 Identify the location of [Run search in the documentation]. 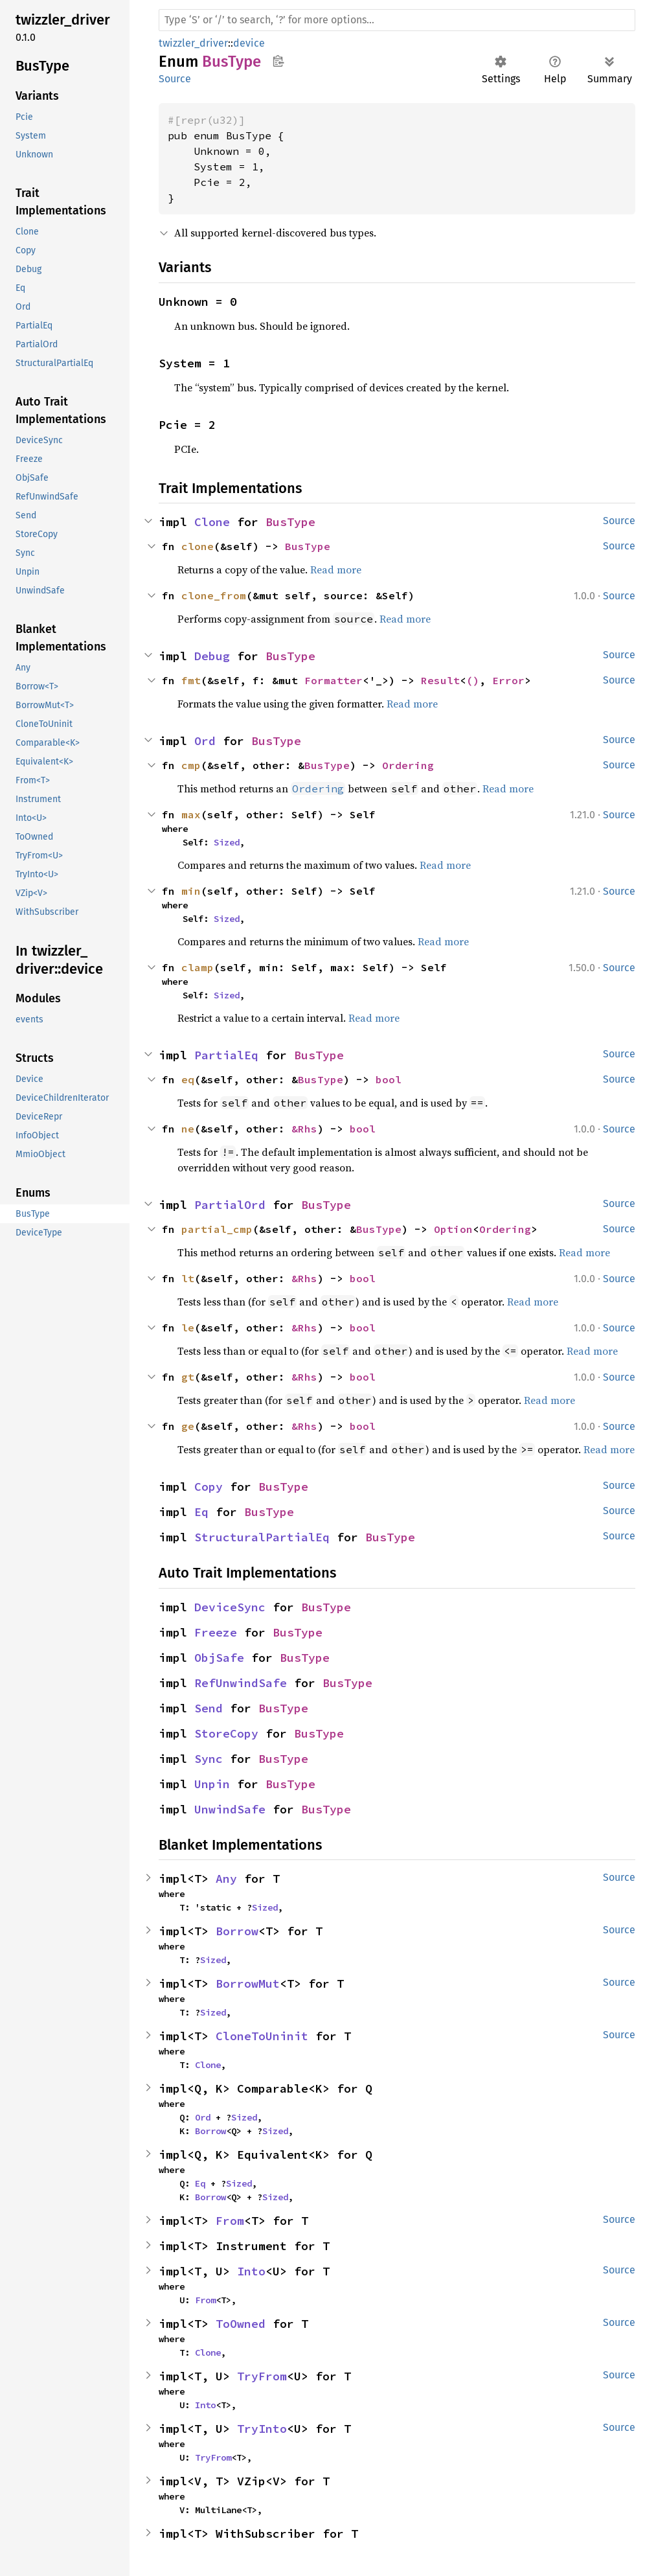
(397, 20).